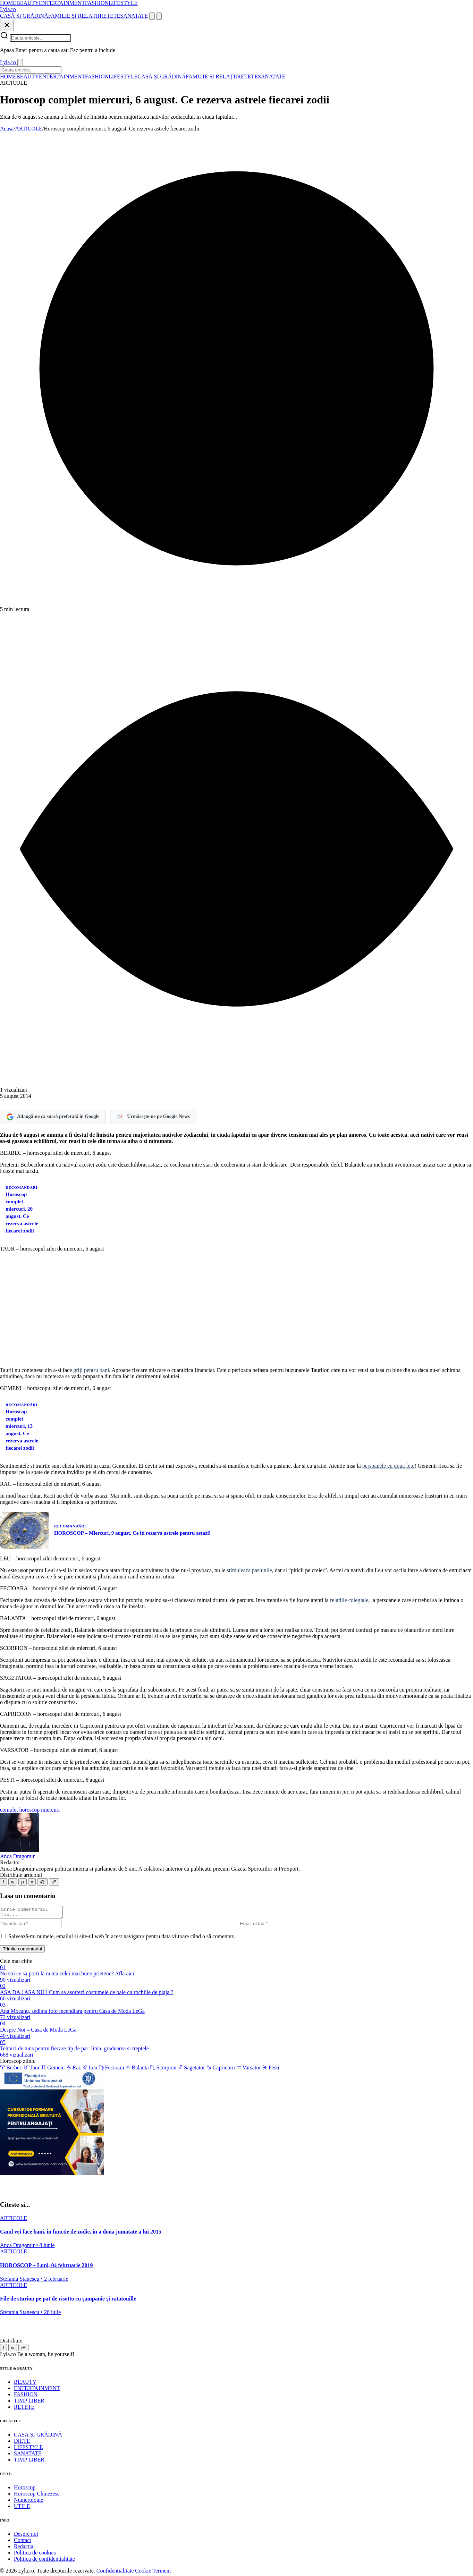  What do you see at coordinates (28, 2502) in the screenshot?
I see `Numerologie` at bounding box center [28, 2502].